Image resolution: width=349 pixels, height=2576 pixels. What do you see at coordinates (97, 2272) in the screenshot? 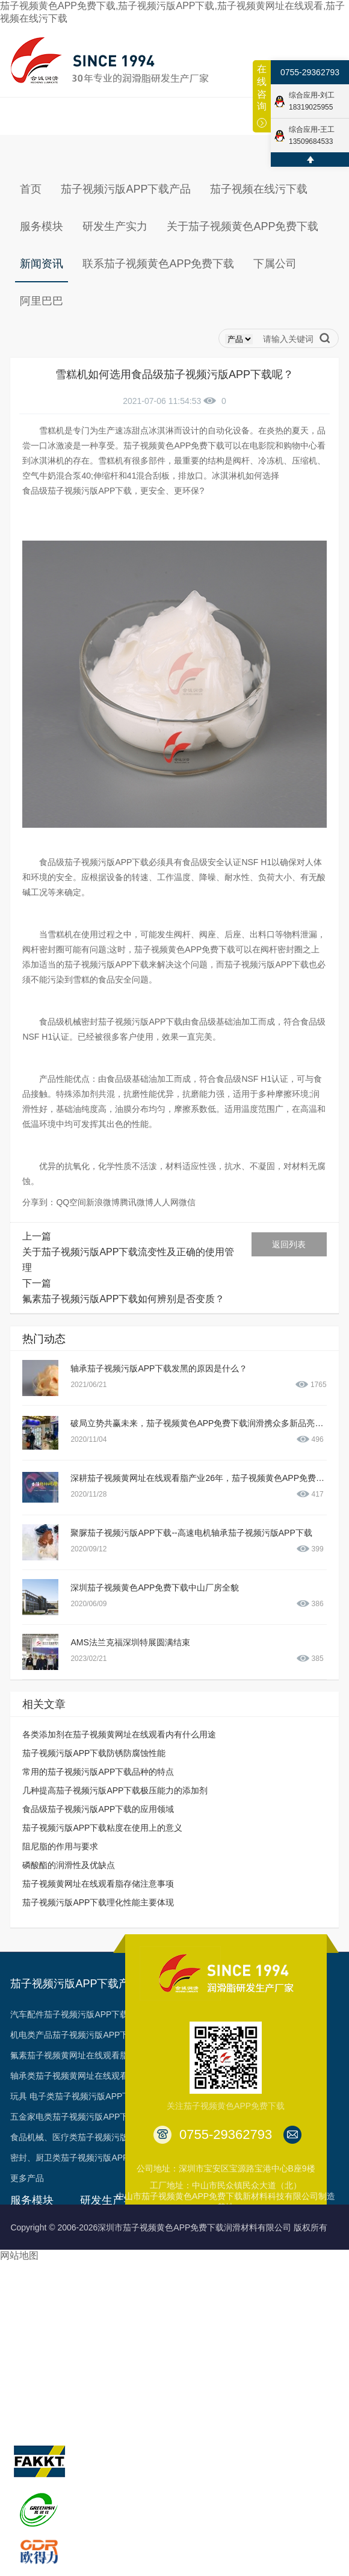
I see `工艺品质` at bounding box center [97, 2272].